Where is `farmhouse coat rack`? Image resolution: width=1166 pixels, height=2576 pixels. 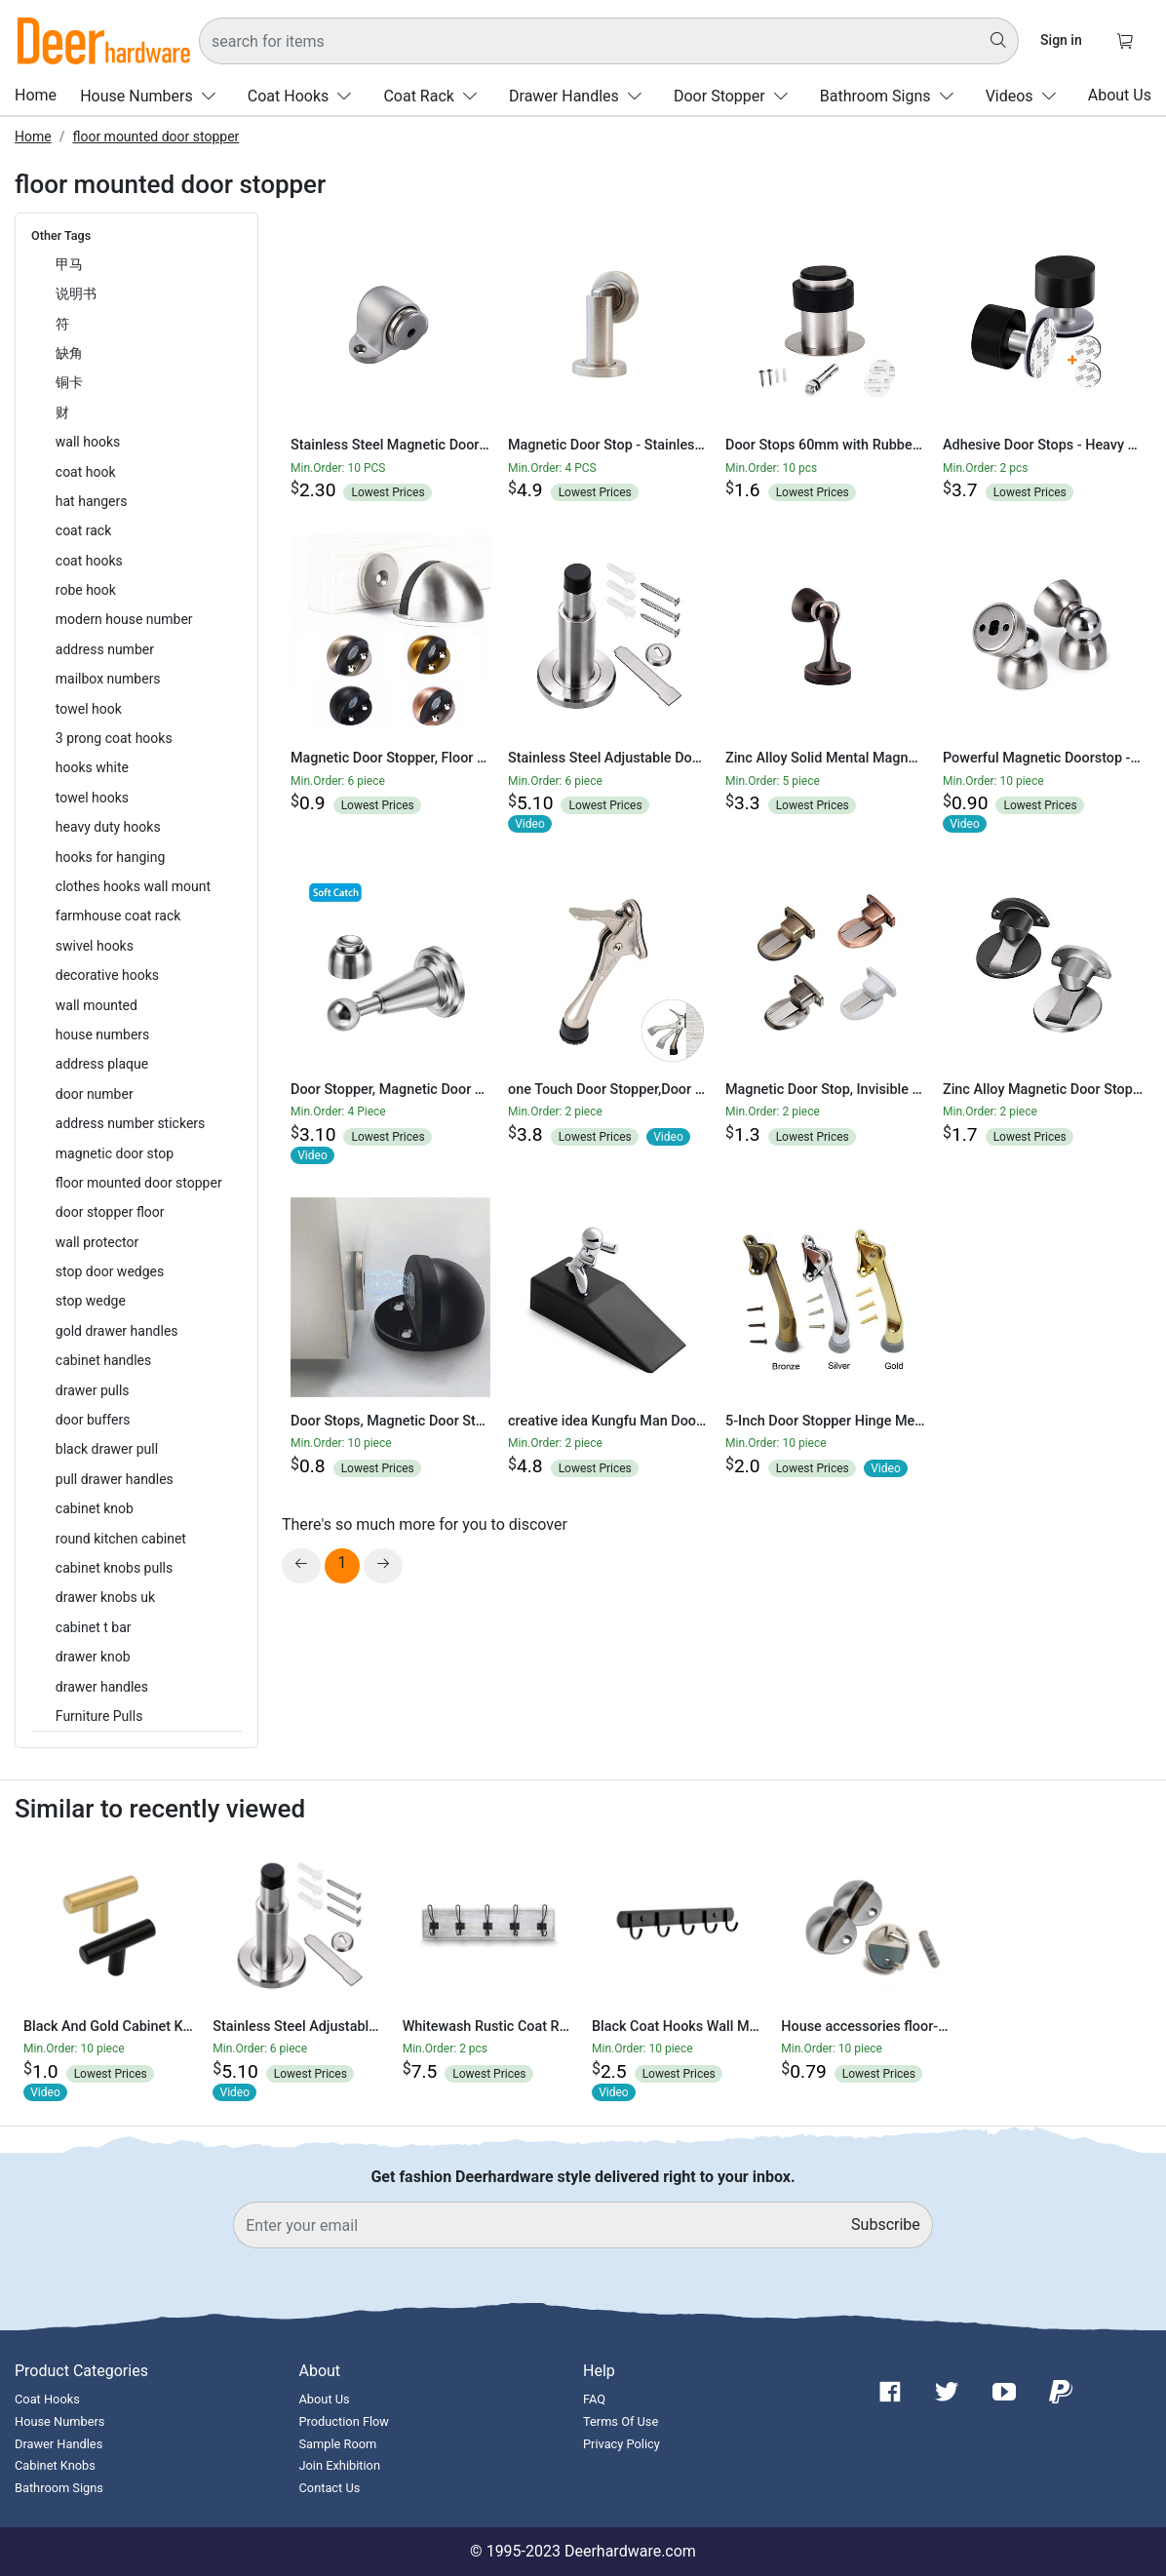
farmhouse coat rack is located at coordinates (118, 915).